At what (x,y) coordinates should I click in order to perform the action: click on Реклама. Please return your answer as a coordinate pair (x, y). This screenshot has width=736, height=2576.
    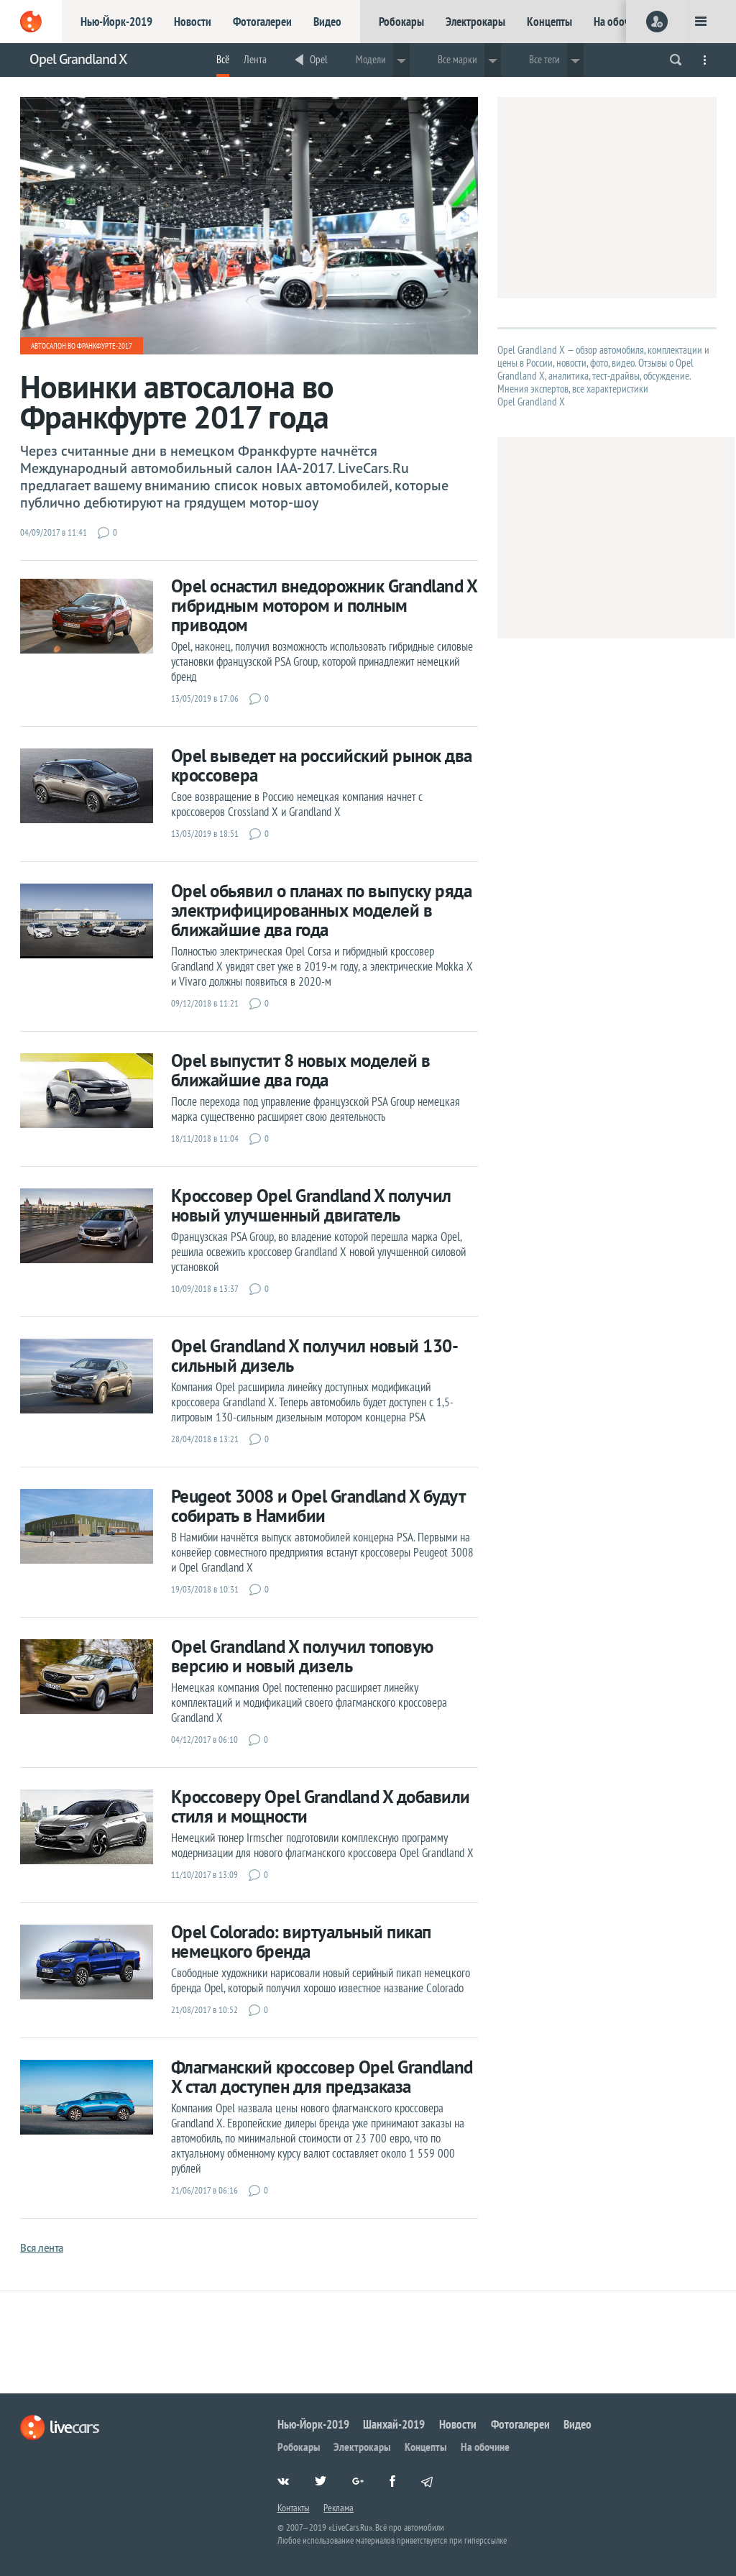
    Looking at the image, I should click on (338, 2508).